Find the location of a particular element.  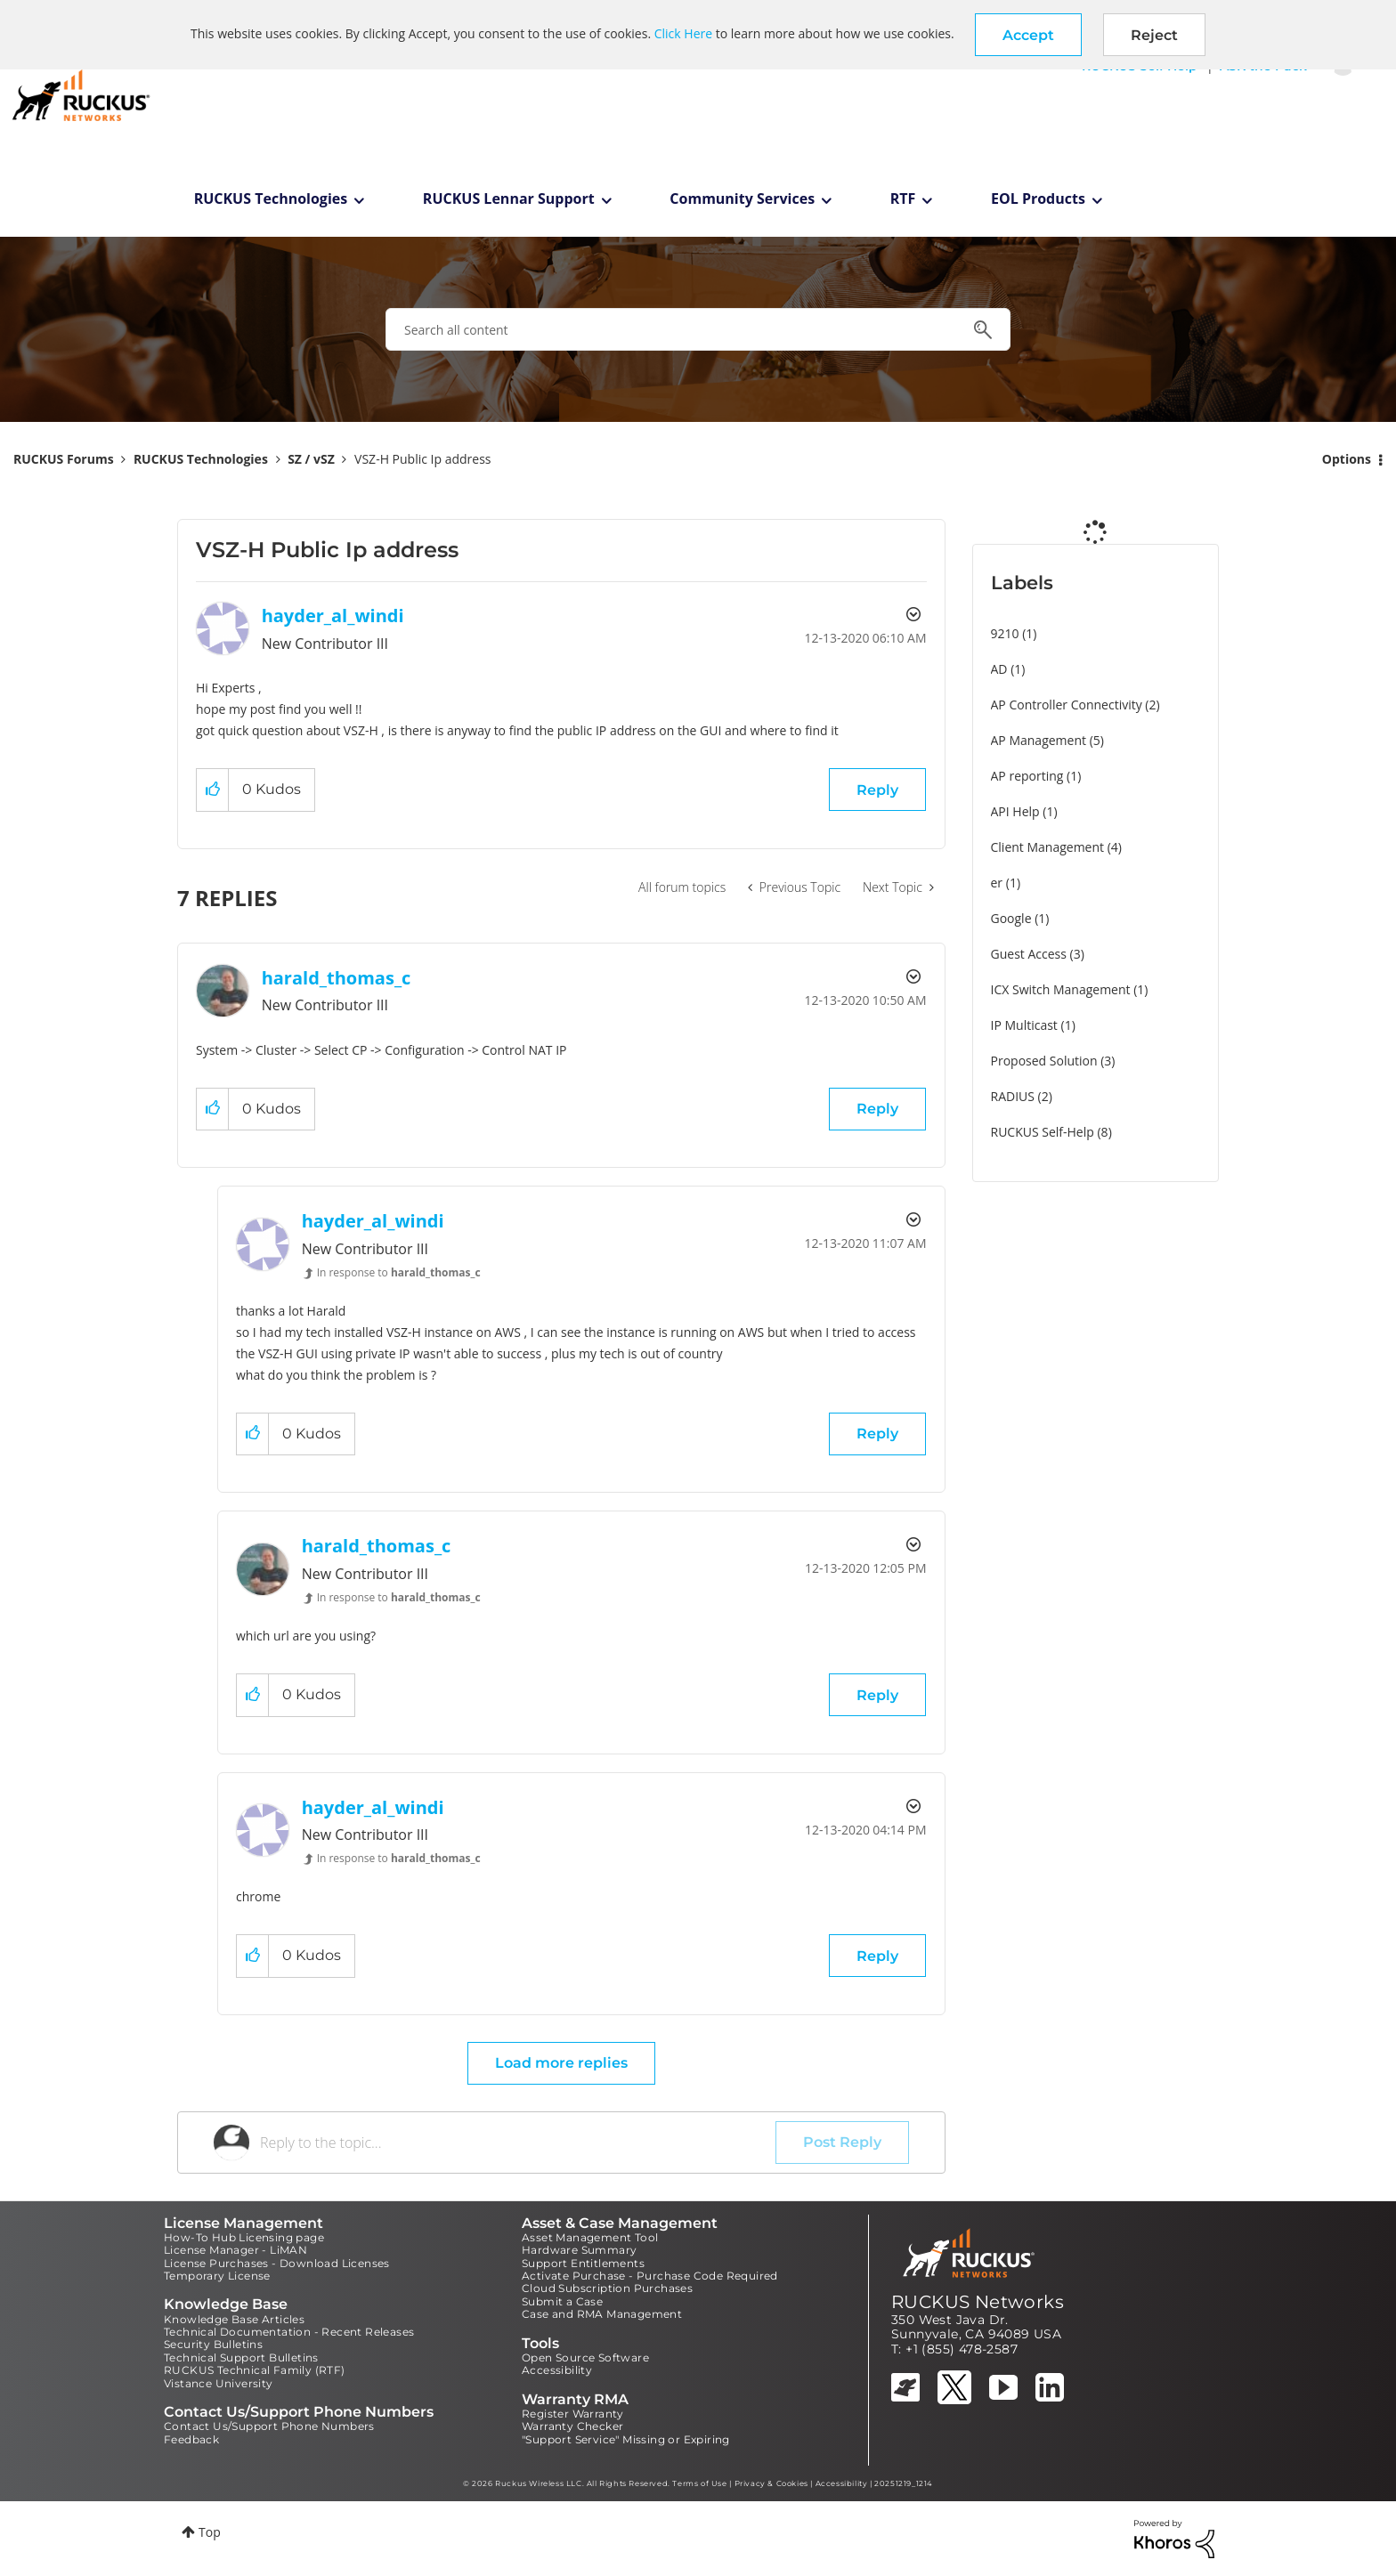

Cloud Subscription Purchases is located at coordinates (607, 2288).